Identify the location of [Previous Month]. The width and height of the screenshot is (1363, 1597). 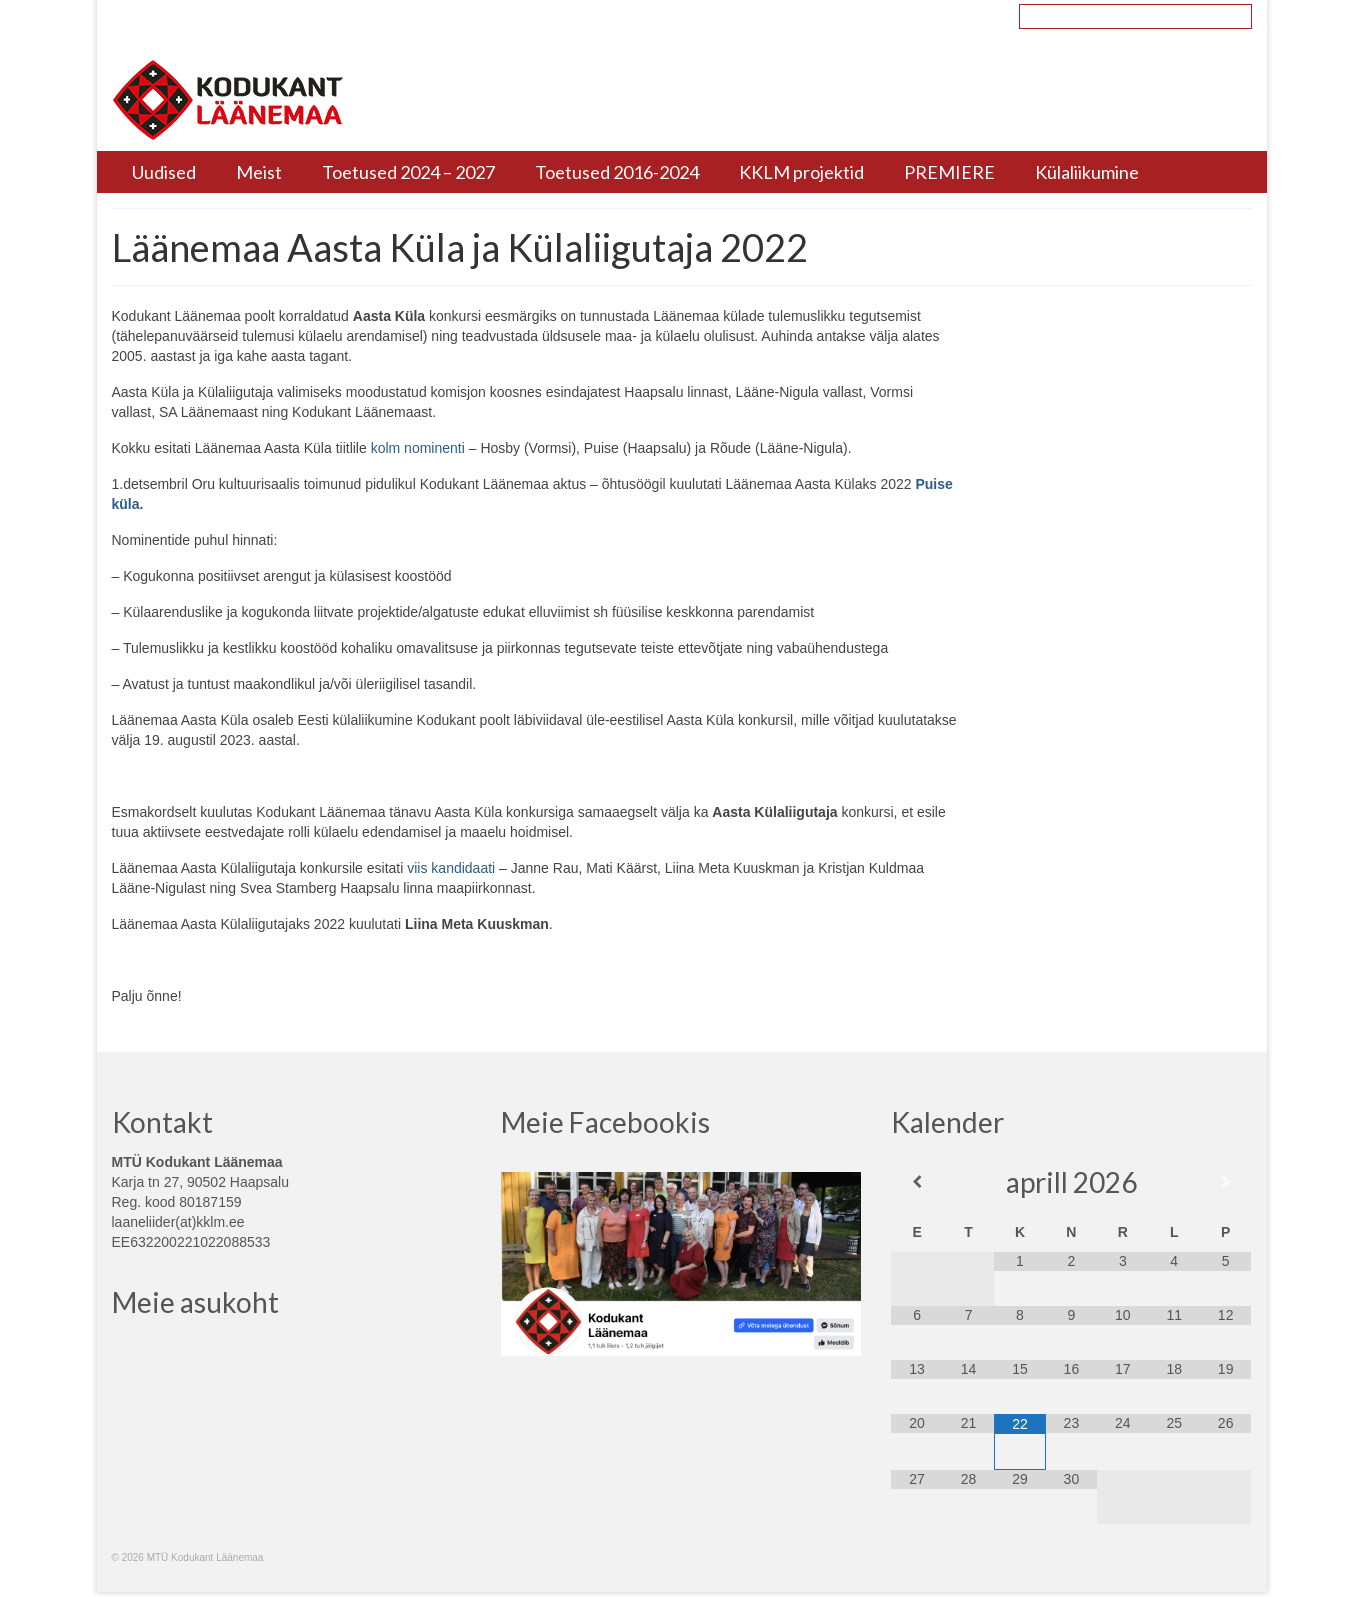
(916, 1182).